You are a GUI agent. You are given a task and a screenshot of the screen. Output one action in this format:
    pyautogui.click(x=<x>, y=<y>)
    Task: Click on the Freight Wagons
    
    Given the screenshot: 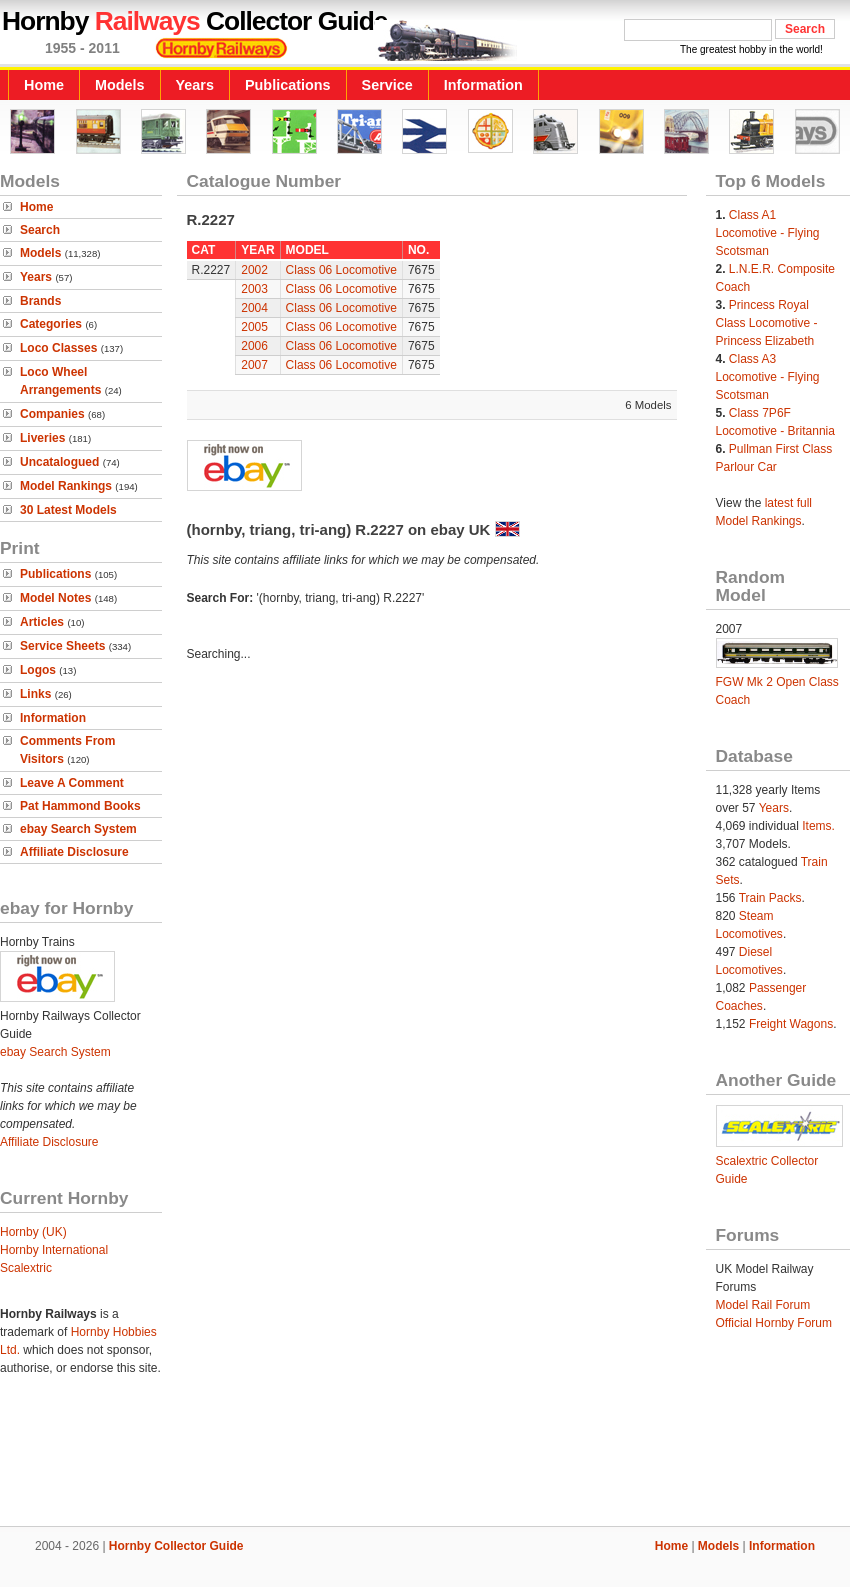 What is the action you would take?
    pyautogui.click(x=791, y=1024)
    